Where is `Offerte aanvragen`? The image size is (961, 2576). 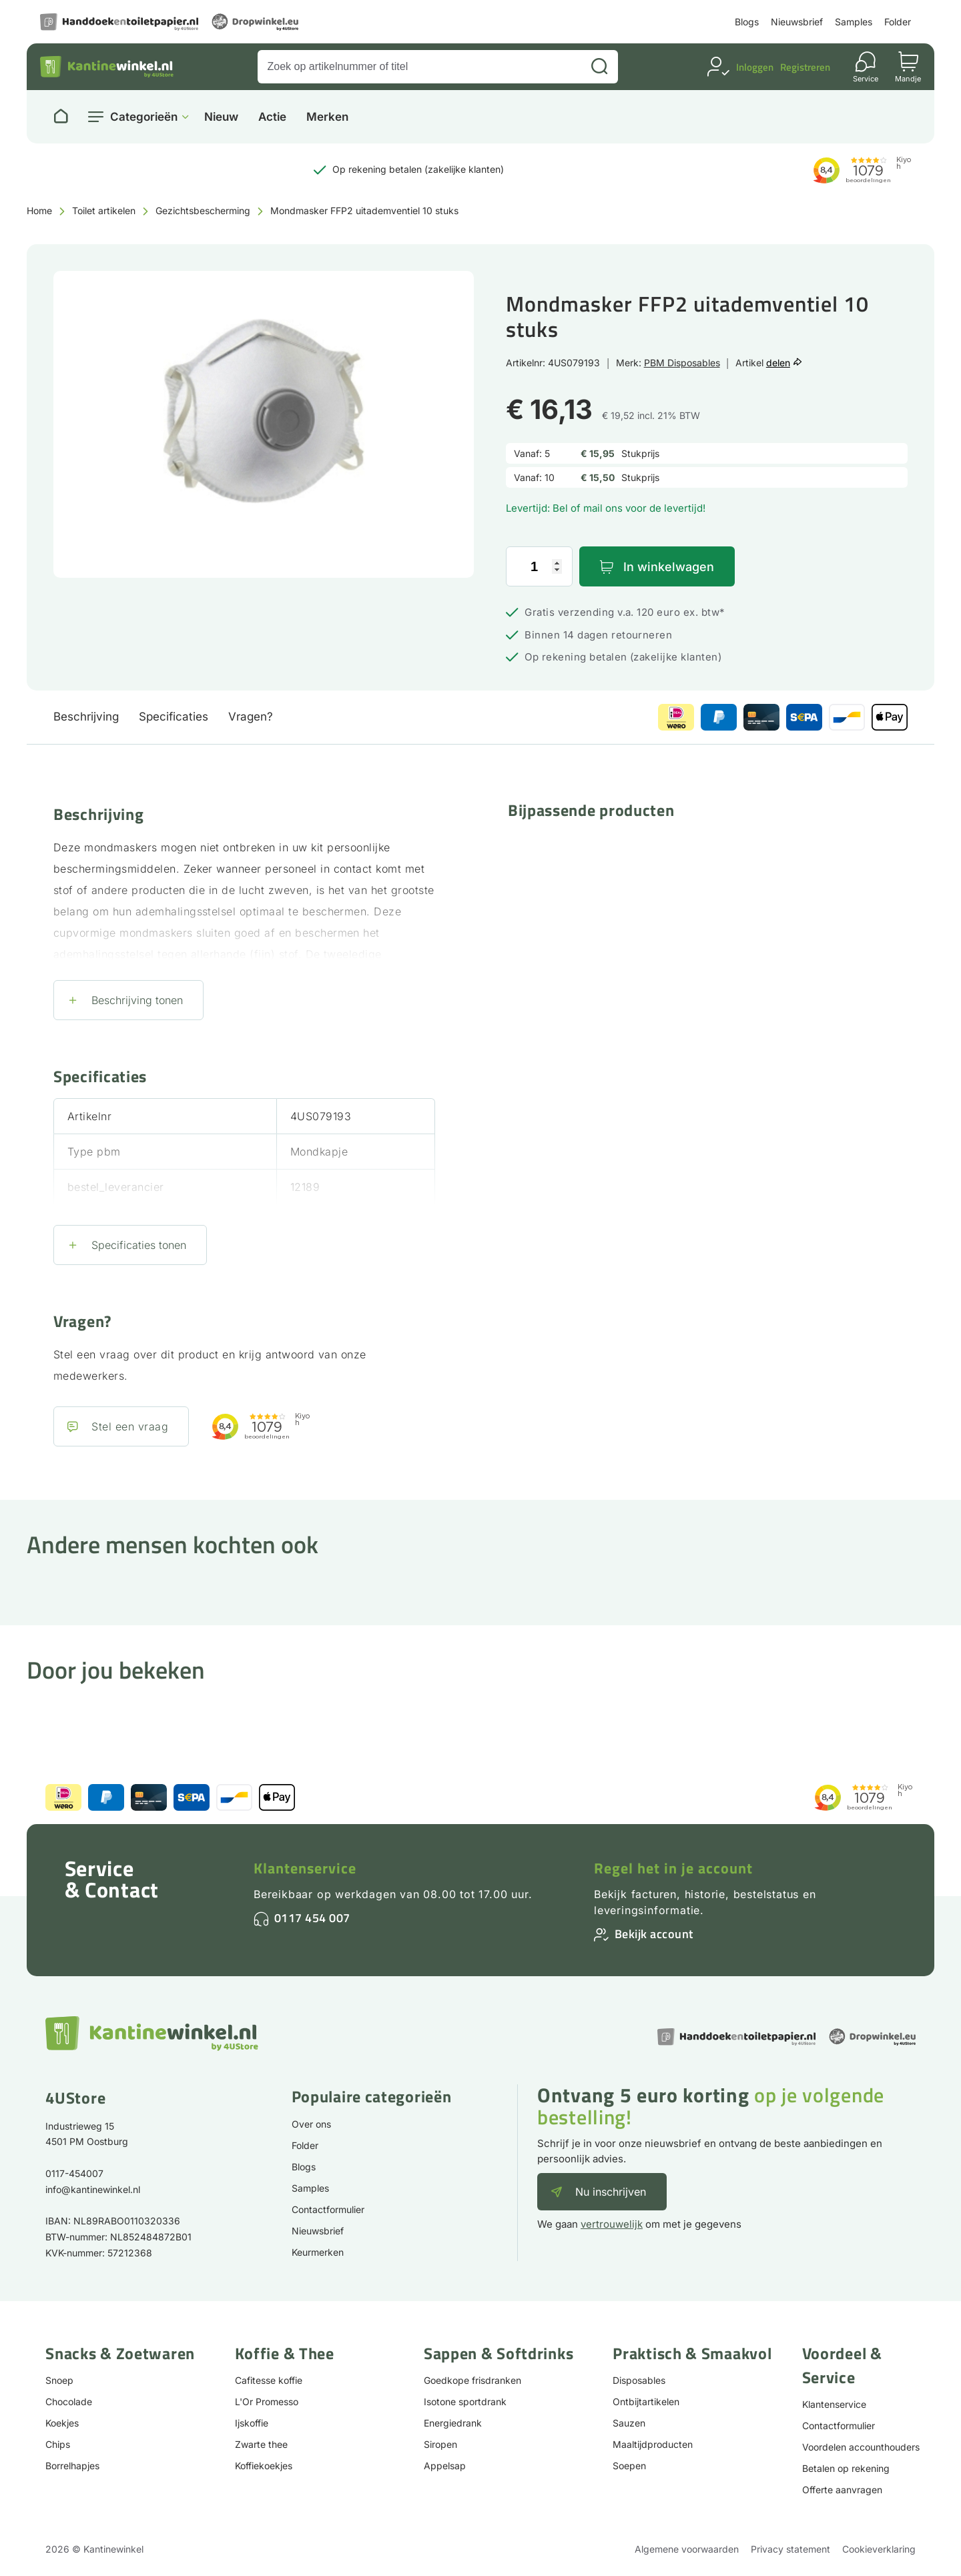 Offerte aanvragen is located at coordinates (842, 2489).